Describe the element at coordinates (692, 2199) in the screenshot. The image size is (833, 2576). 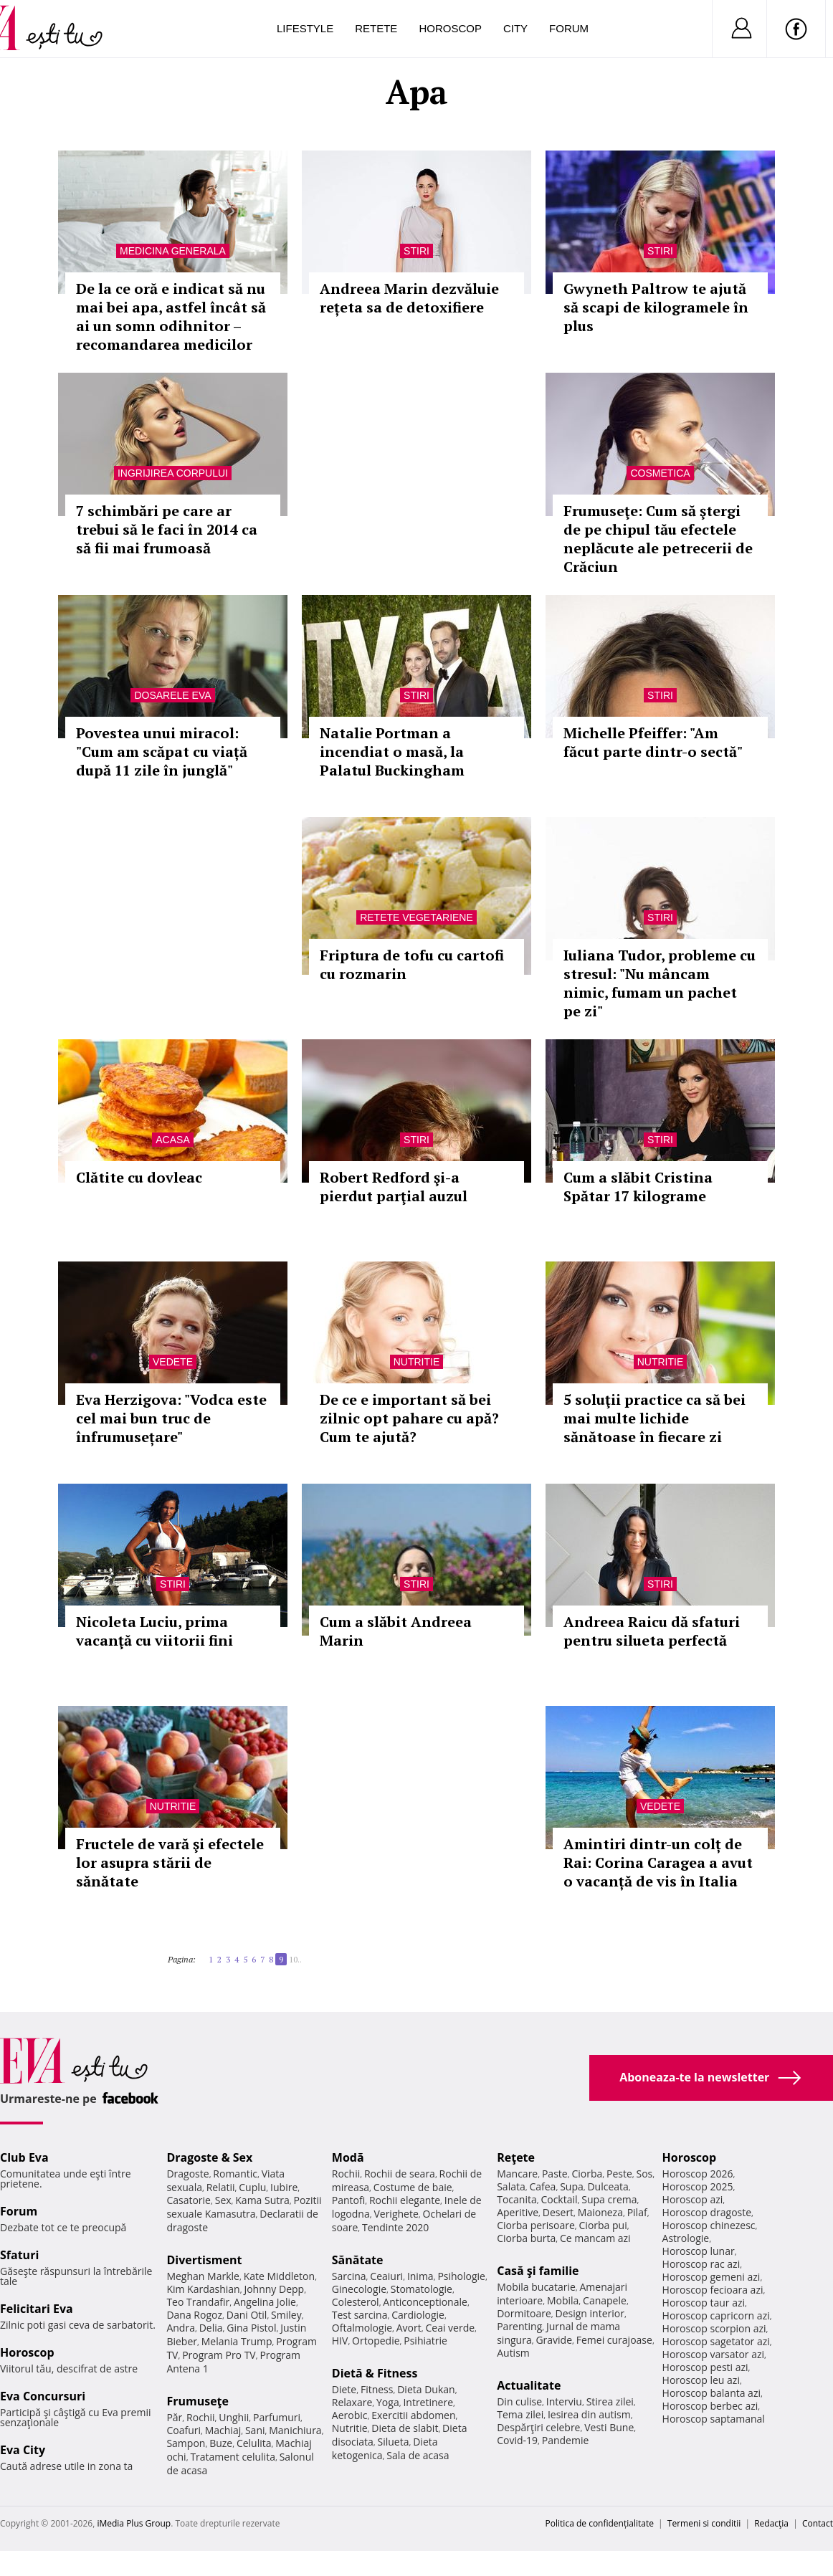
I see `Horoscop azi` at that location.